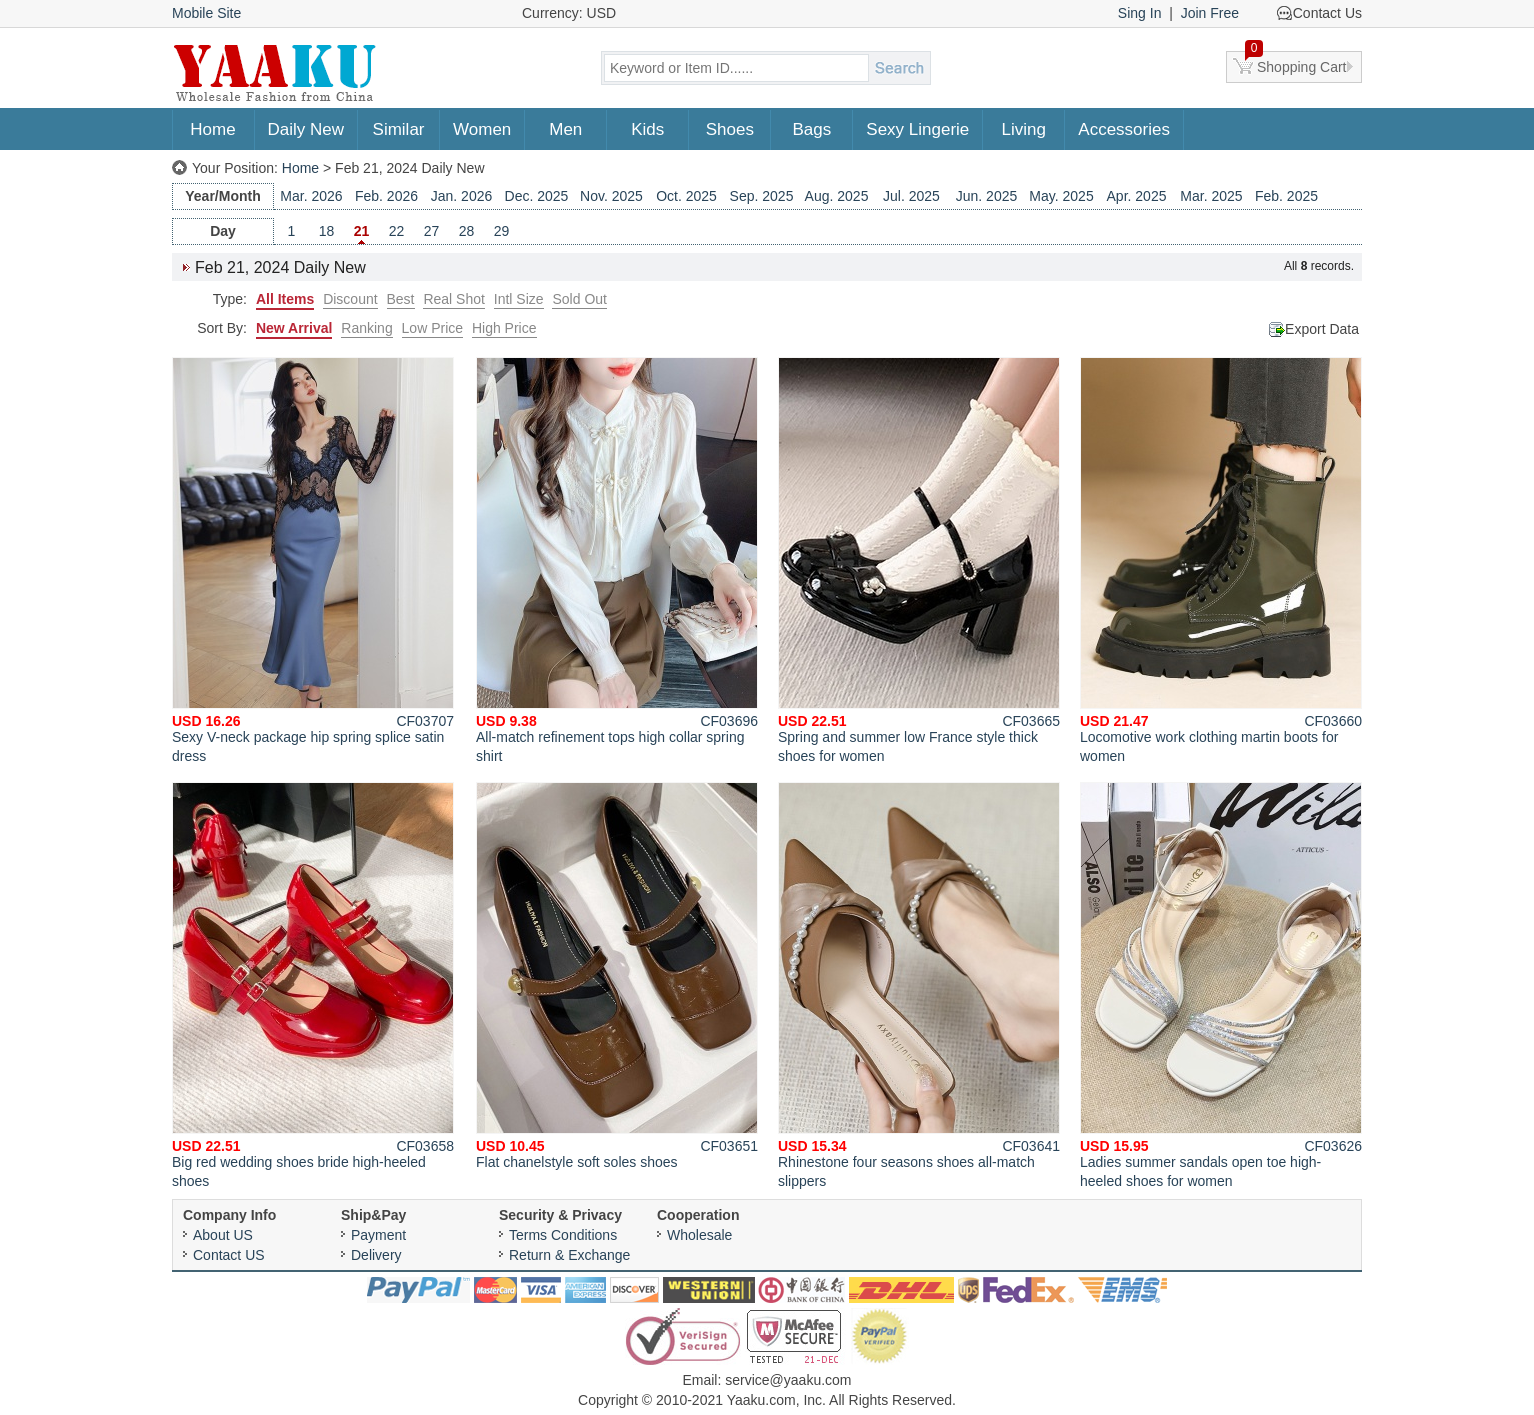 The image size is (1534, 1415). Describe the element at coordinates (617, 976) in the screenshot. I see `Flat chanelstyle soft soles shoes` at that location.